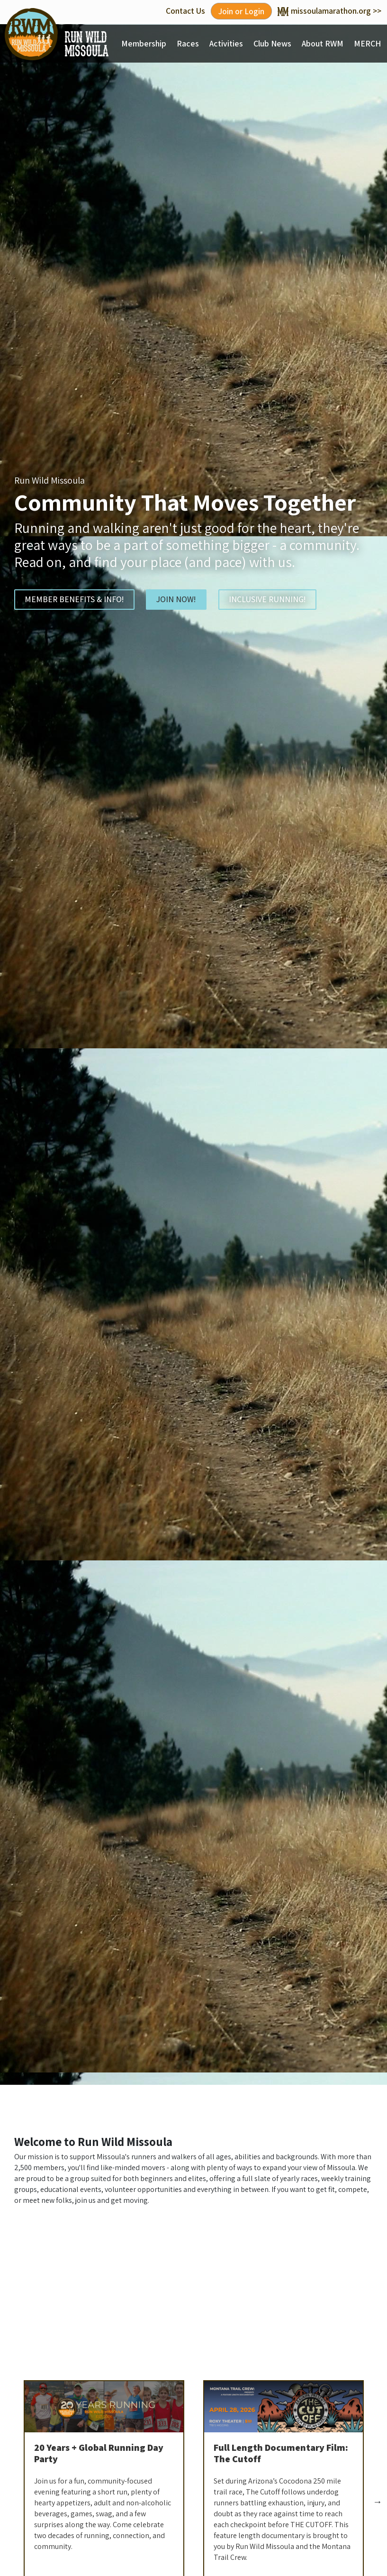 This screenshot has height=2576, width=387. What do you see at coordinates (74, 599) in the screenshot?
I see `MEMBER BENEFITS & INFO!` at bounding box center [74, 599].